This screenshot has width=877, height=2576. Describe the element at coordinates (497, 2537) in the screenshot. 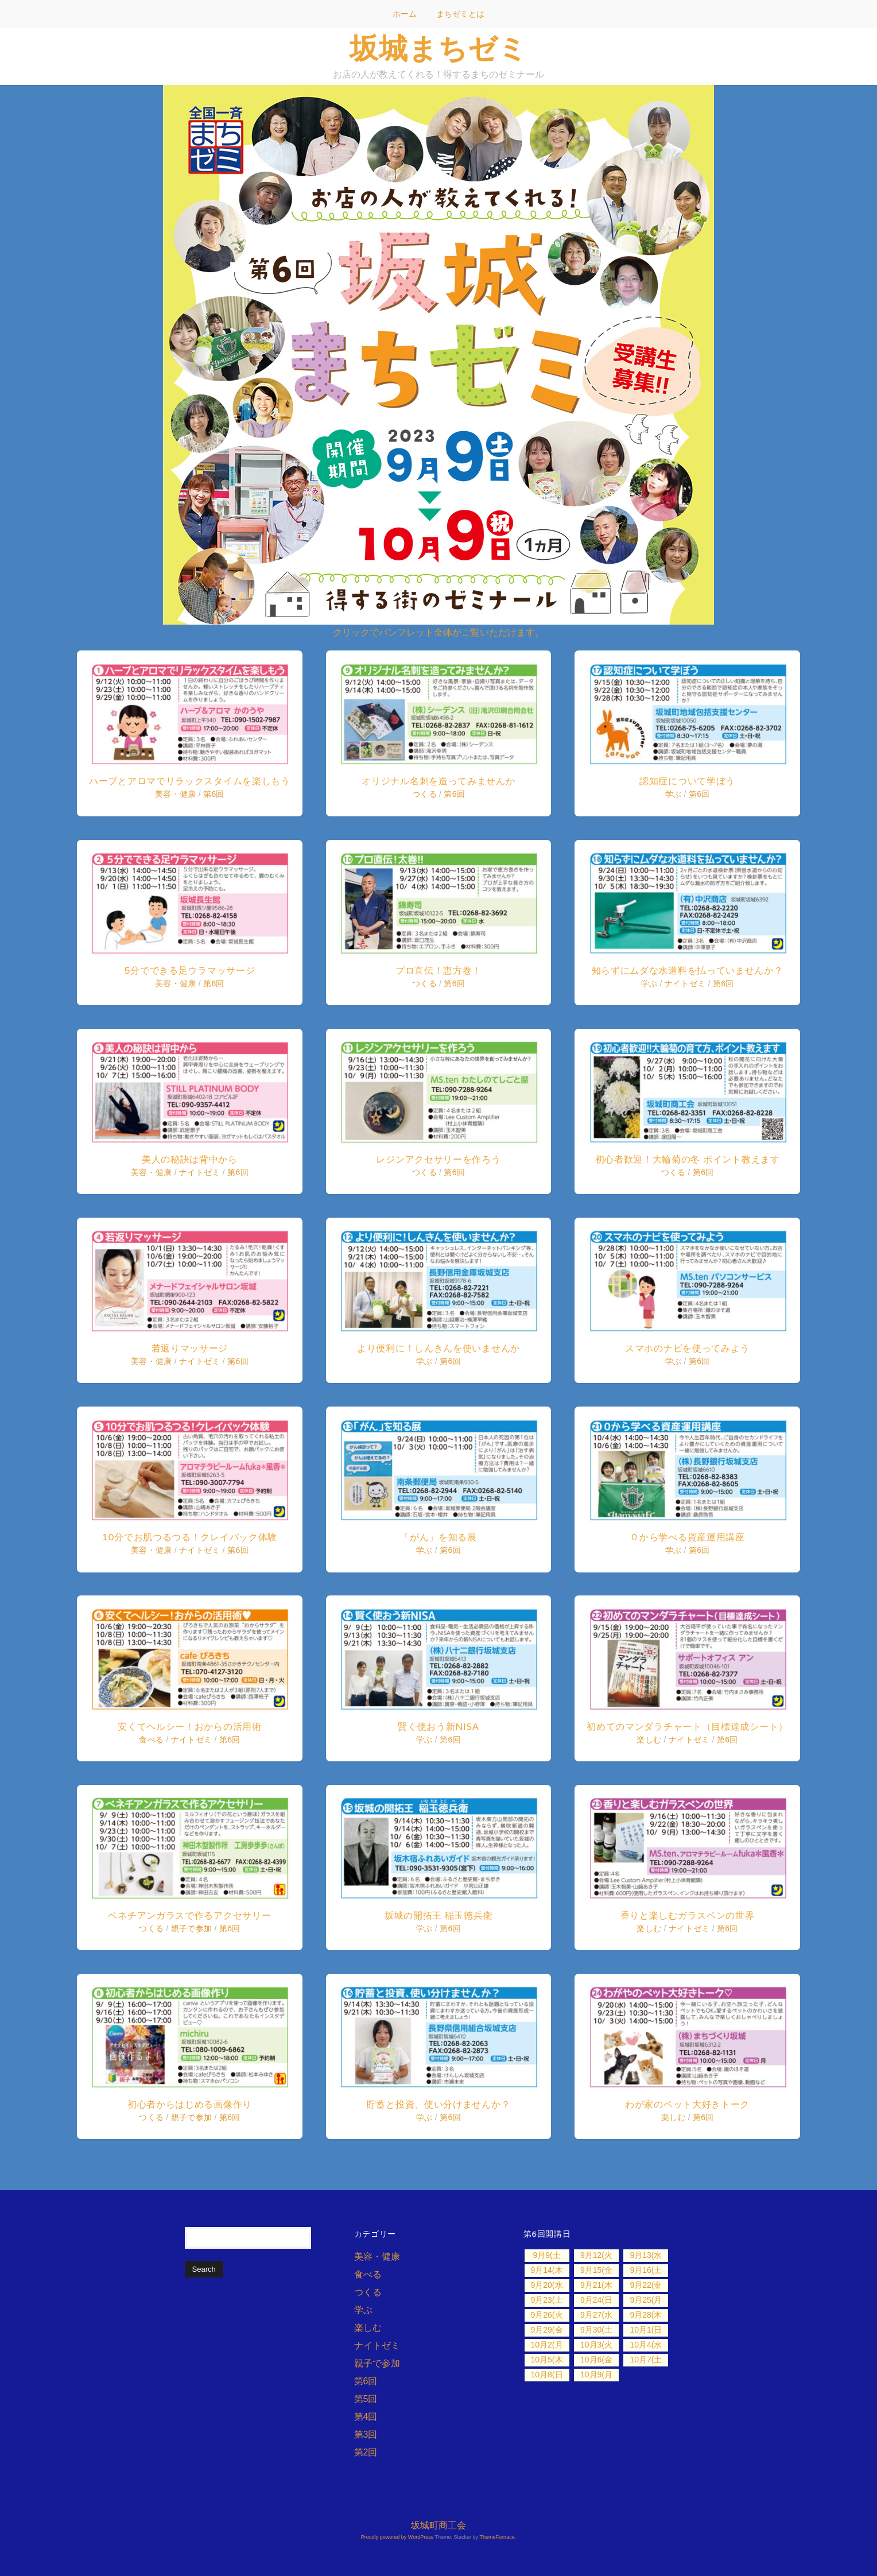

I see `ThemeFurnace` at that location.